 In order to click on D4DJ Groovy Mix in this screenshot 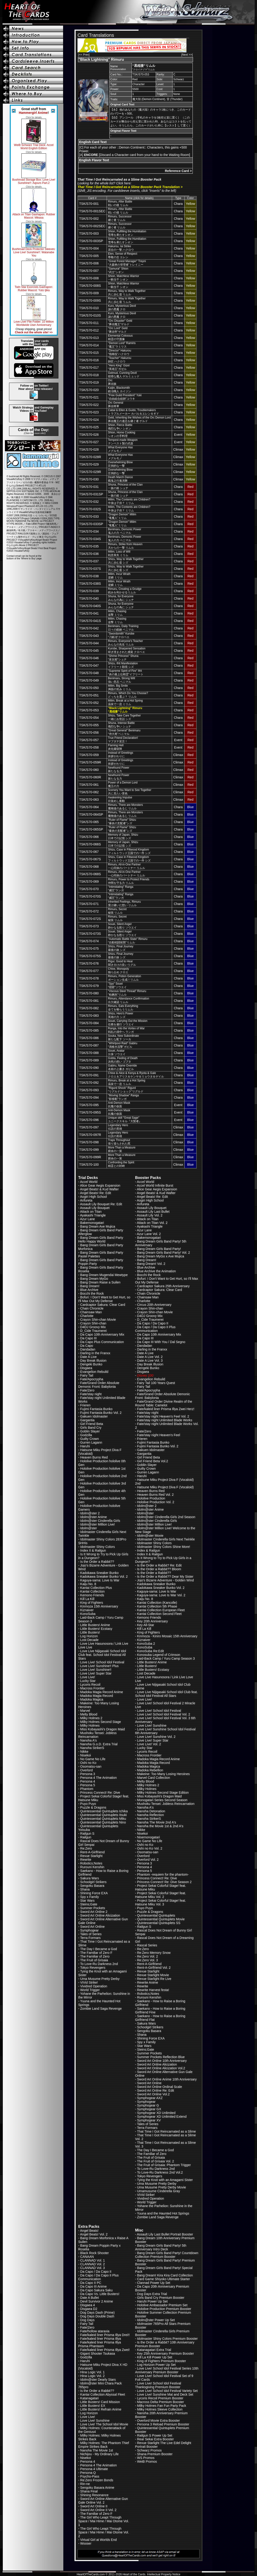, I will do `click(93, 1327)`.